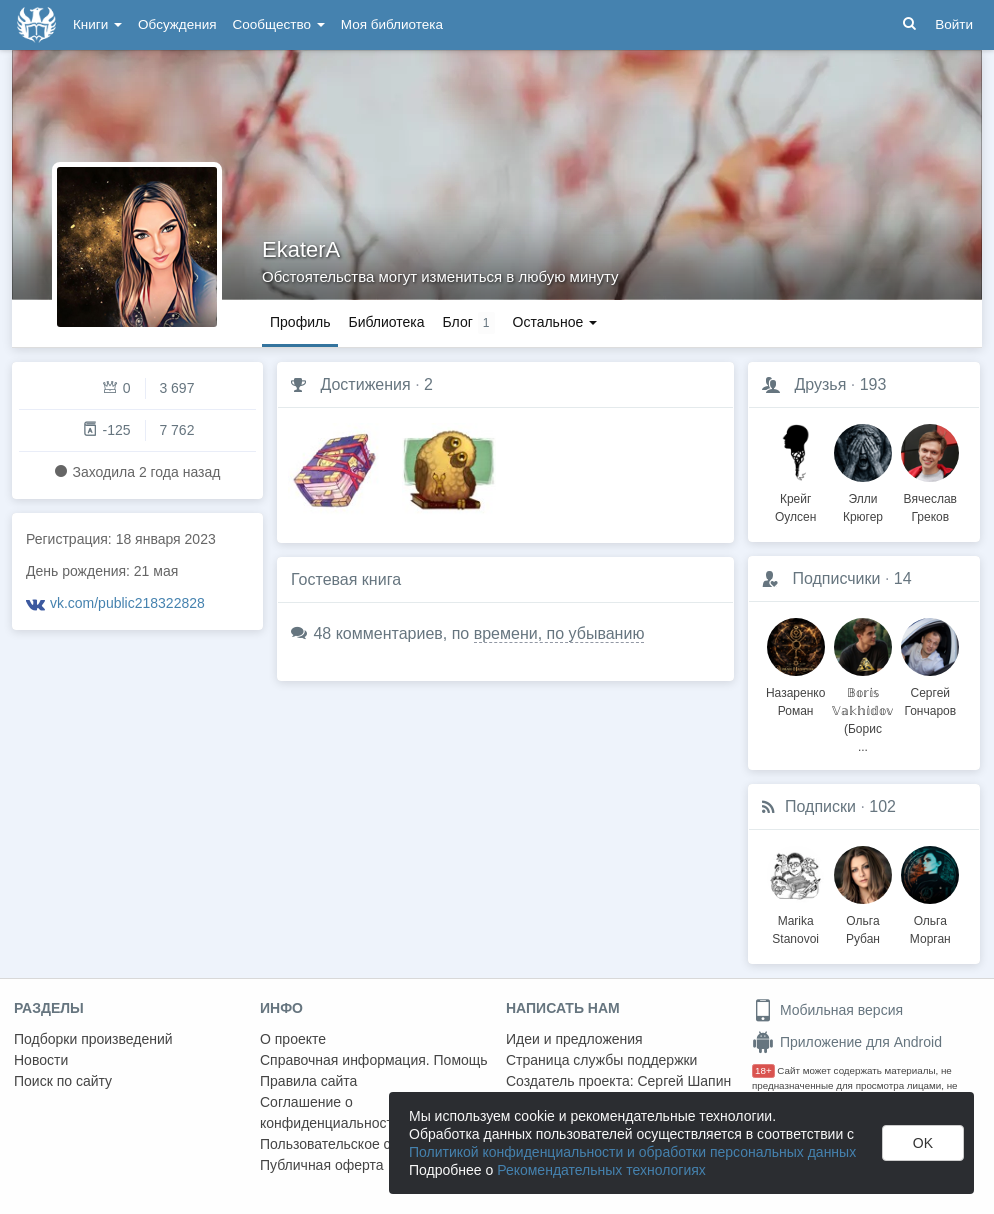  Describe the element at coordinates (63, 1081) in the screenshot. I see `Поиск по сайту` at that location.